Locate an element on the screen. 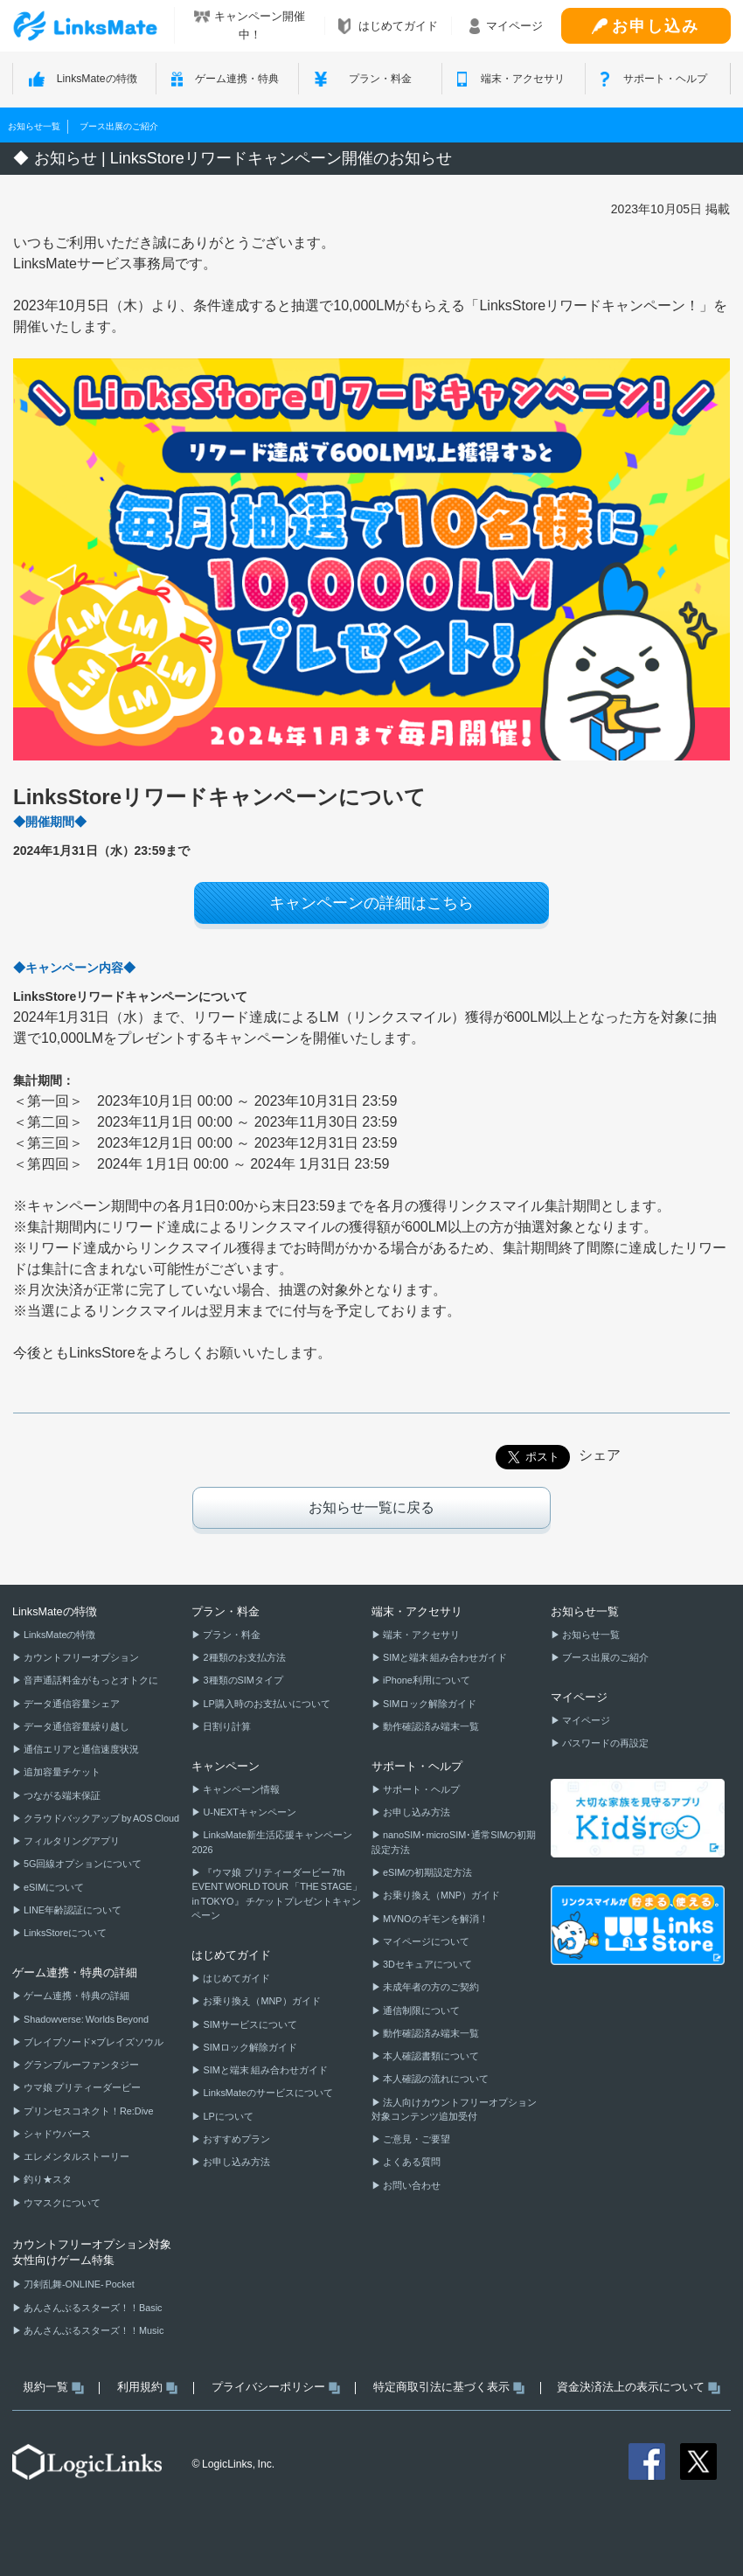 The height and width of the screenshot is (2576, 743). U-NEXTキャンペーン is located at coordinates (248, 1812).